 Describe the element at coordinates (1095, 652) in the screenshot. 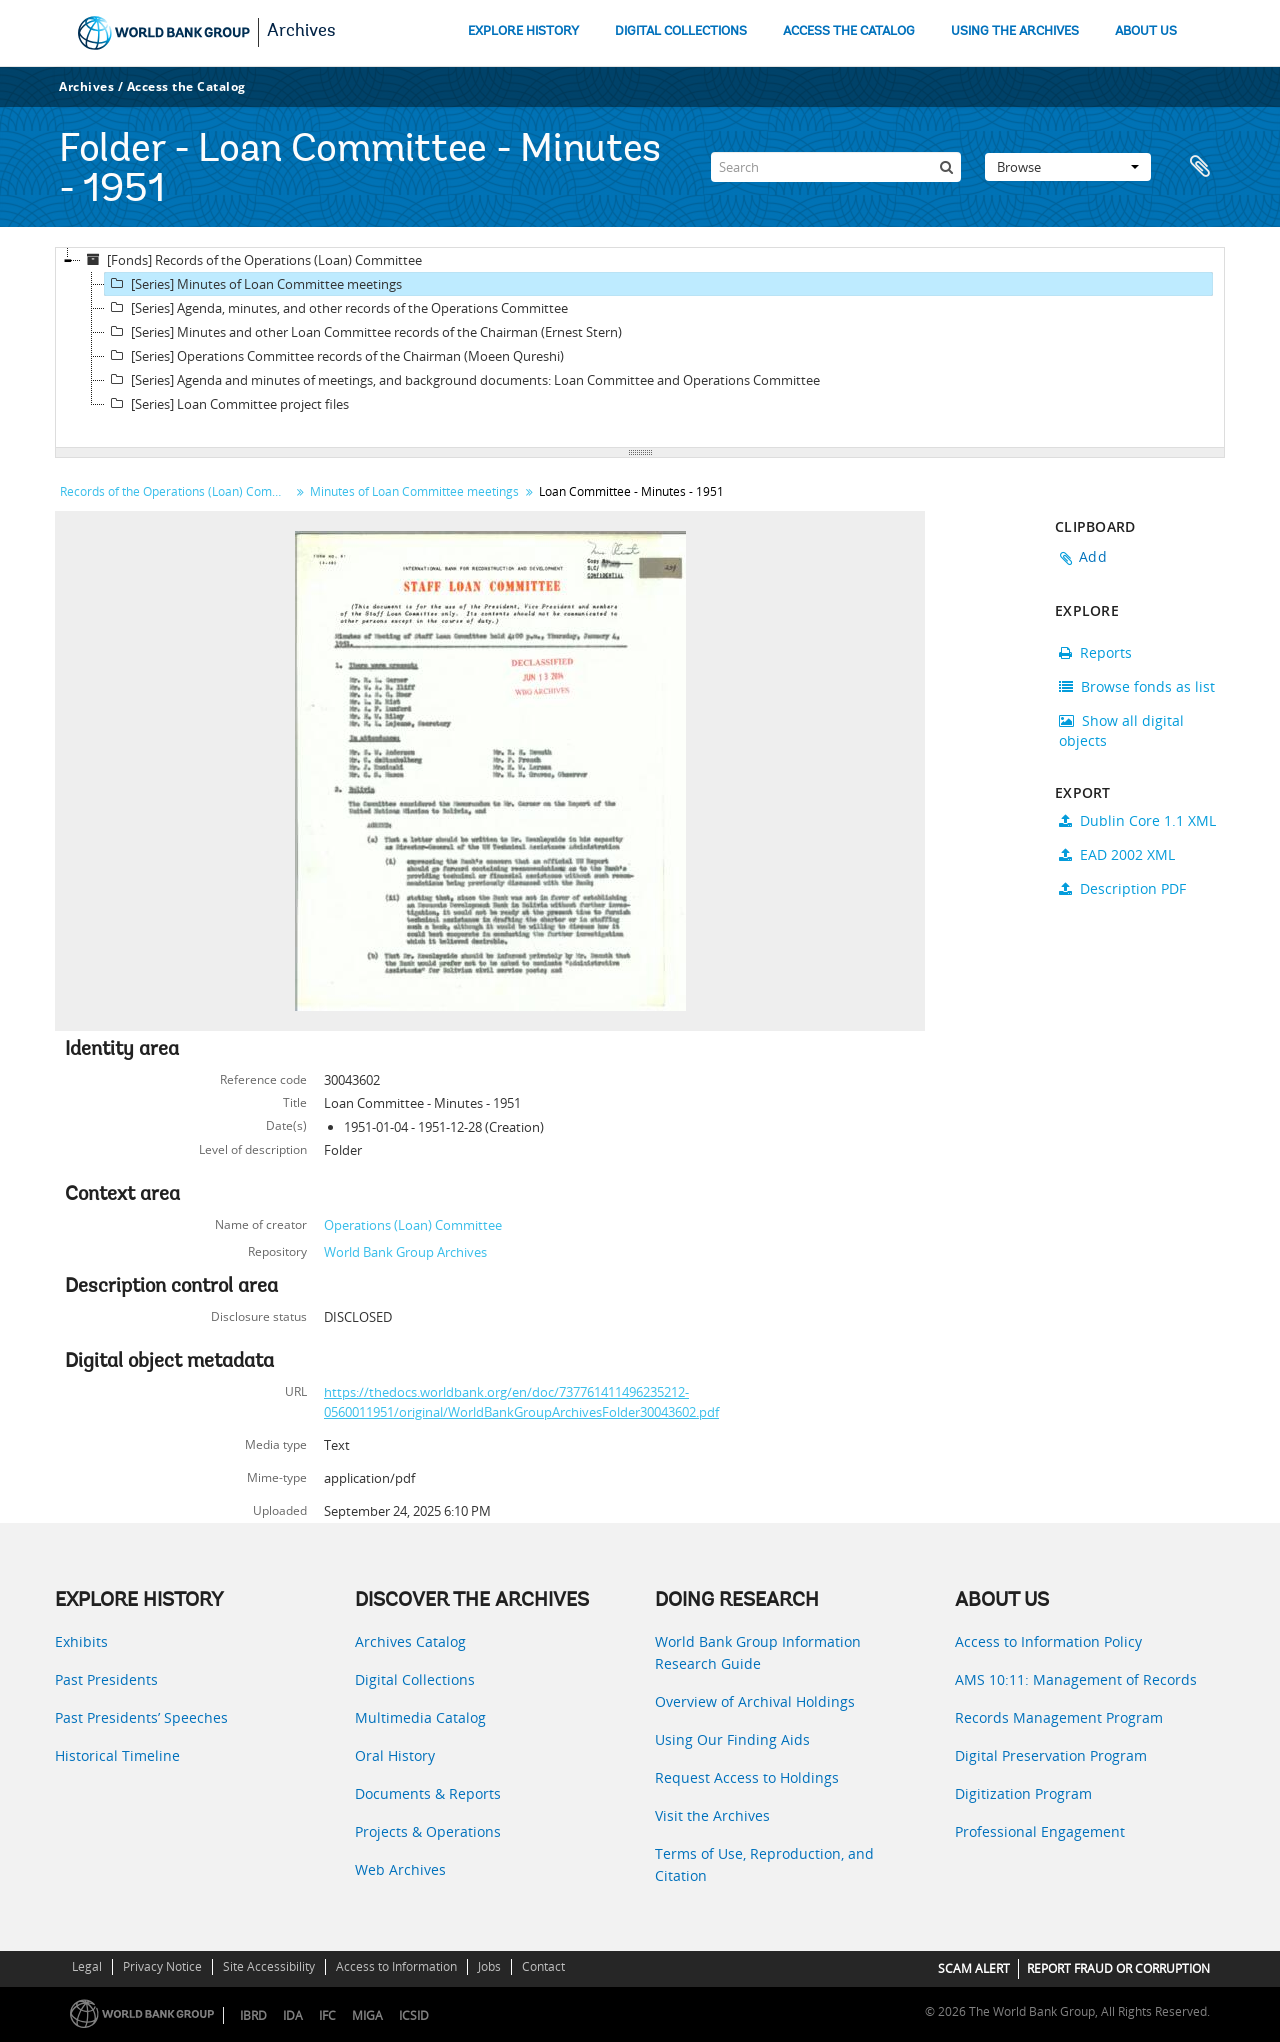

I see `Reports` at that location.